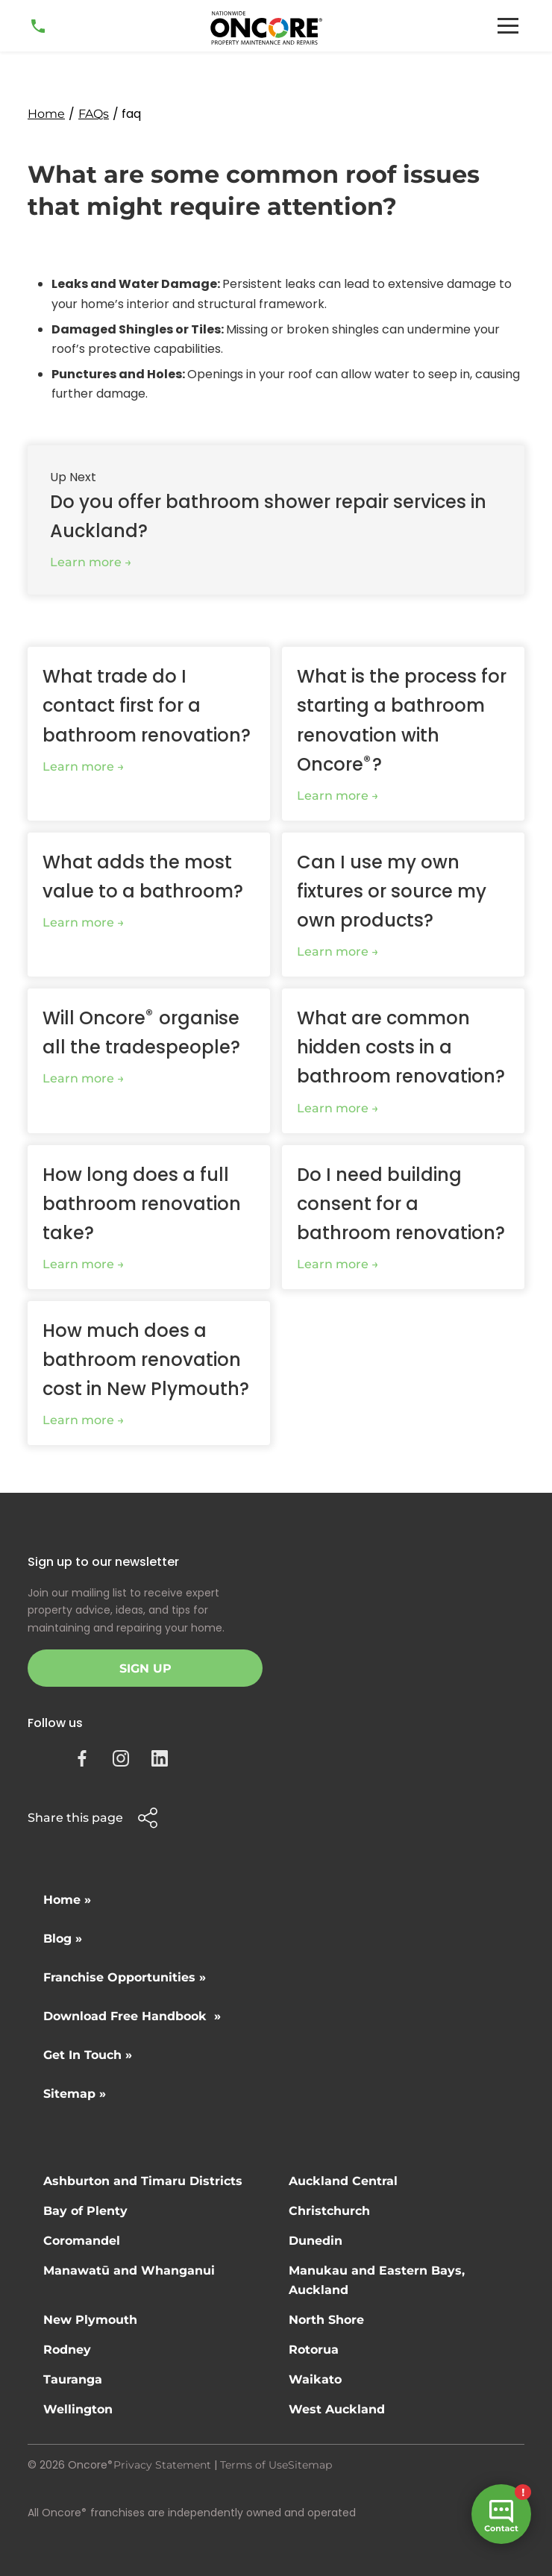  Describe the element at coordinates (315, 2241) in the screenshot. I see `Dunedin` at that location.